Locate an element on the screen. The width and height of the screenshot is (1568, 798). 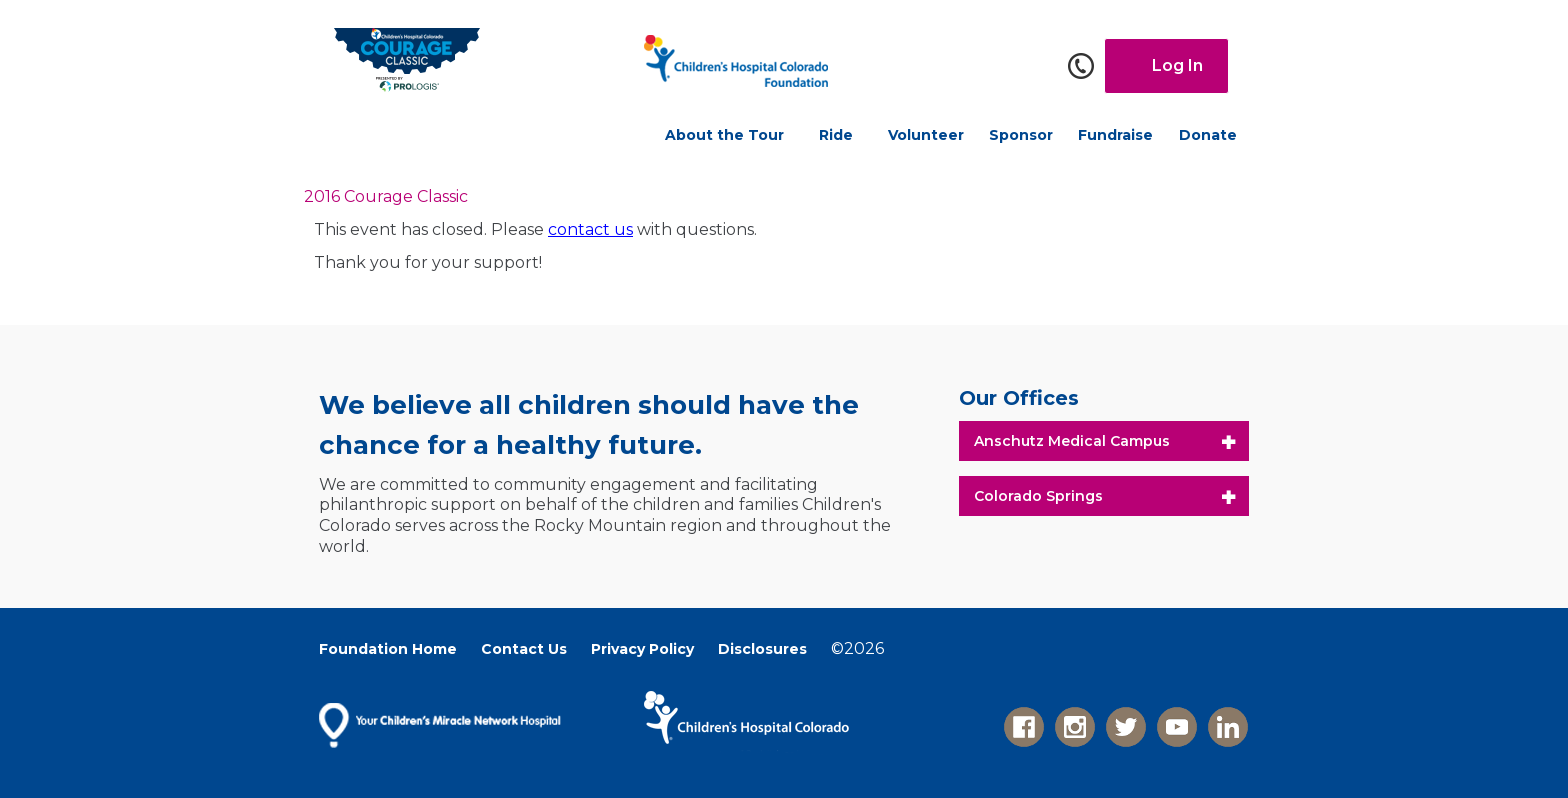
Contact Us is located at coordinates (524, 649).